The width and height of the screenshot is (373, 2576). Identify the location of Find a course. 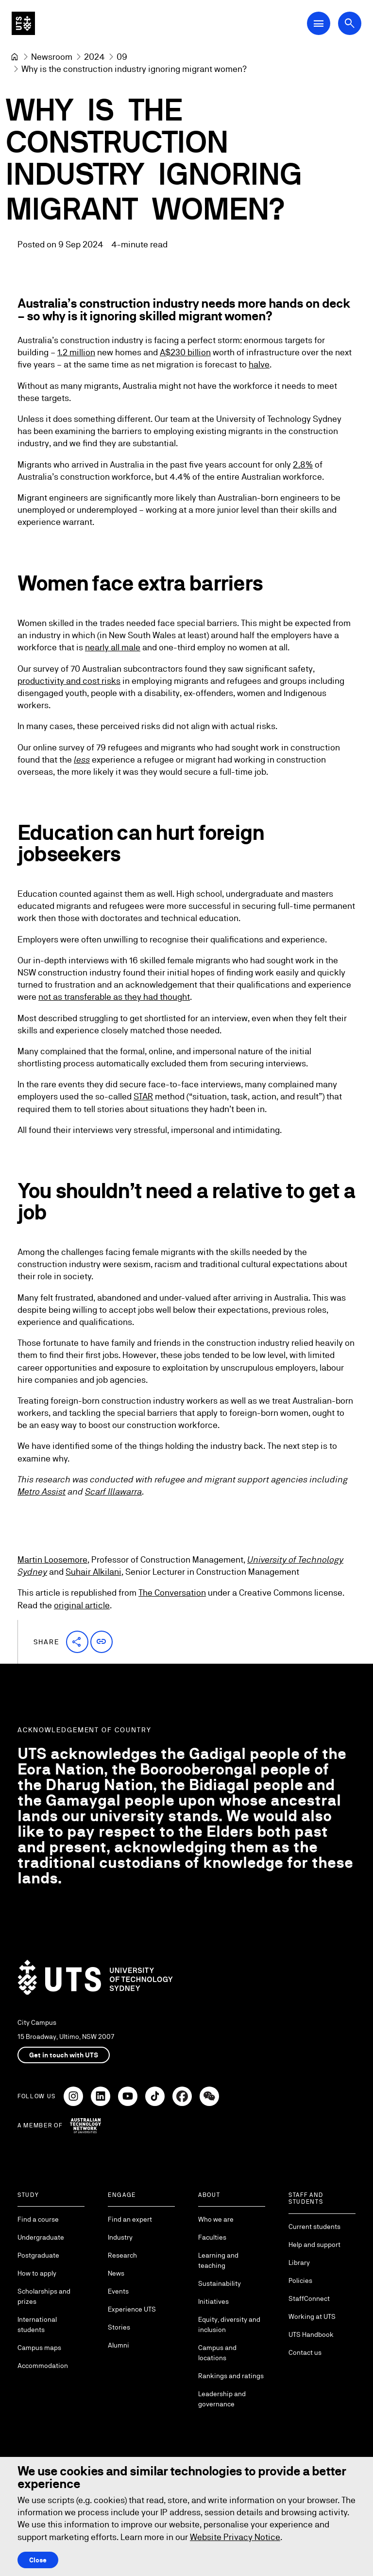
(38, 2219).